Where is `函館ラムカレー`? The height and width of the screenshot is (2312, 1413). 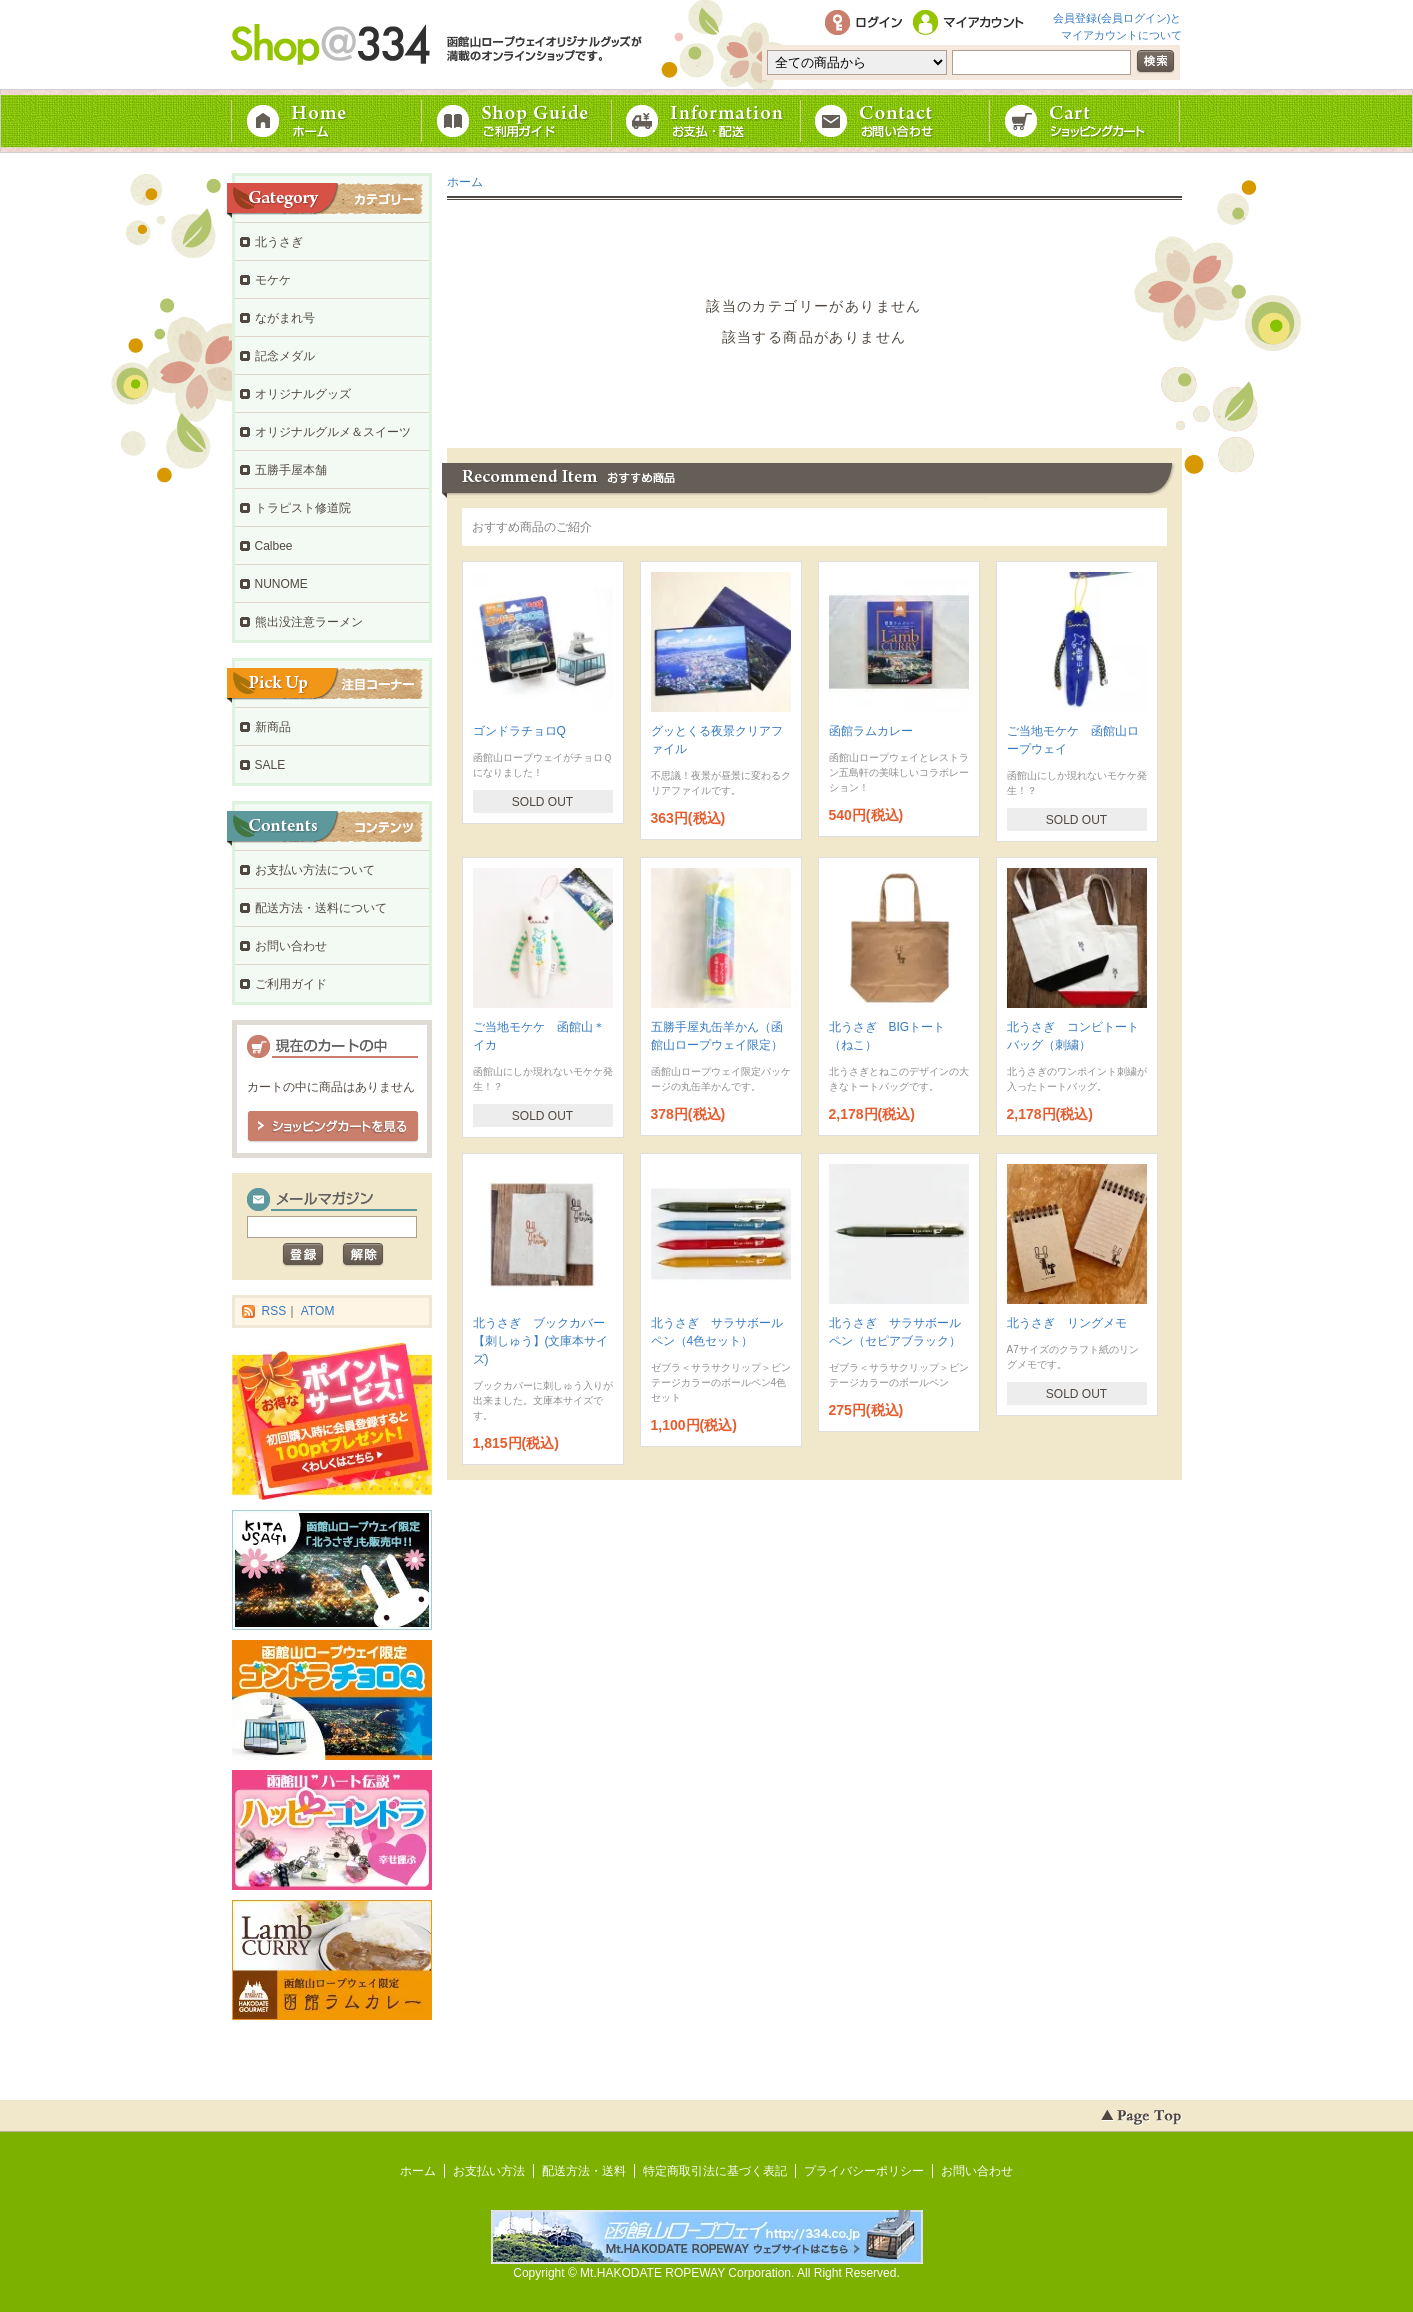 函館ラムカレー is located at coordinates (871, 731).